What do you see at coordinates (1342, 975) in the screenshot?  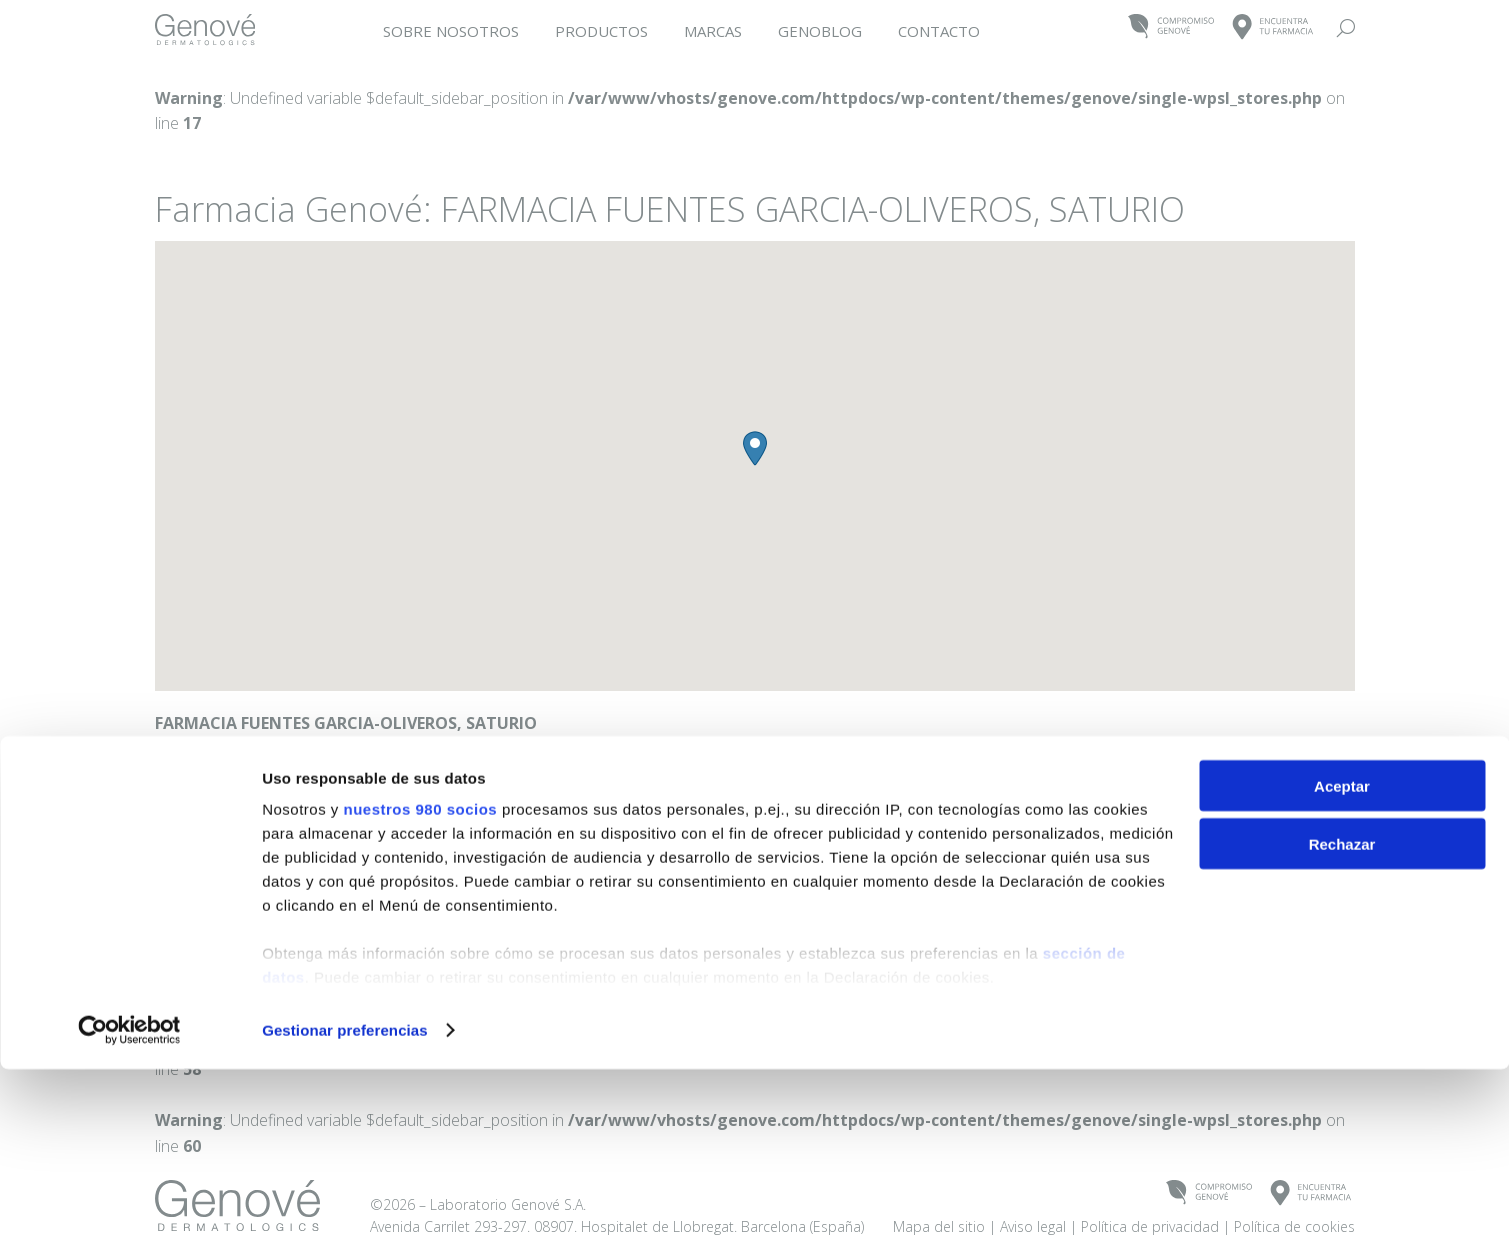 I see `Aceptar` at bounding box center [1342, 975].